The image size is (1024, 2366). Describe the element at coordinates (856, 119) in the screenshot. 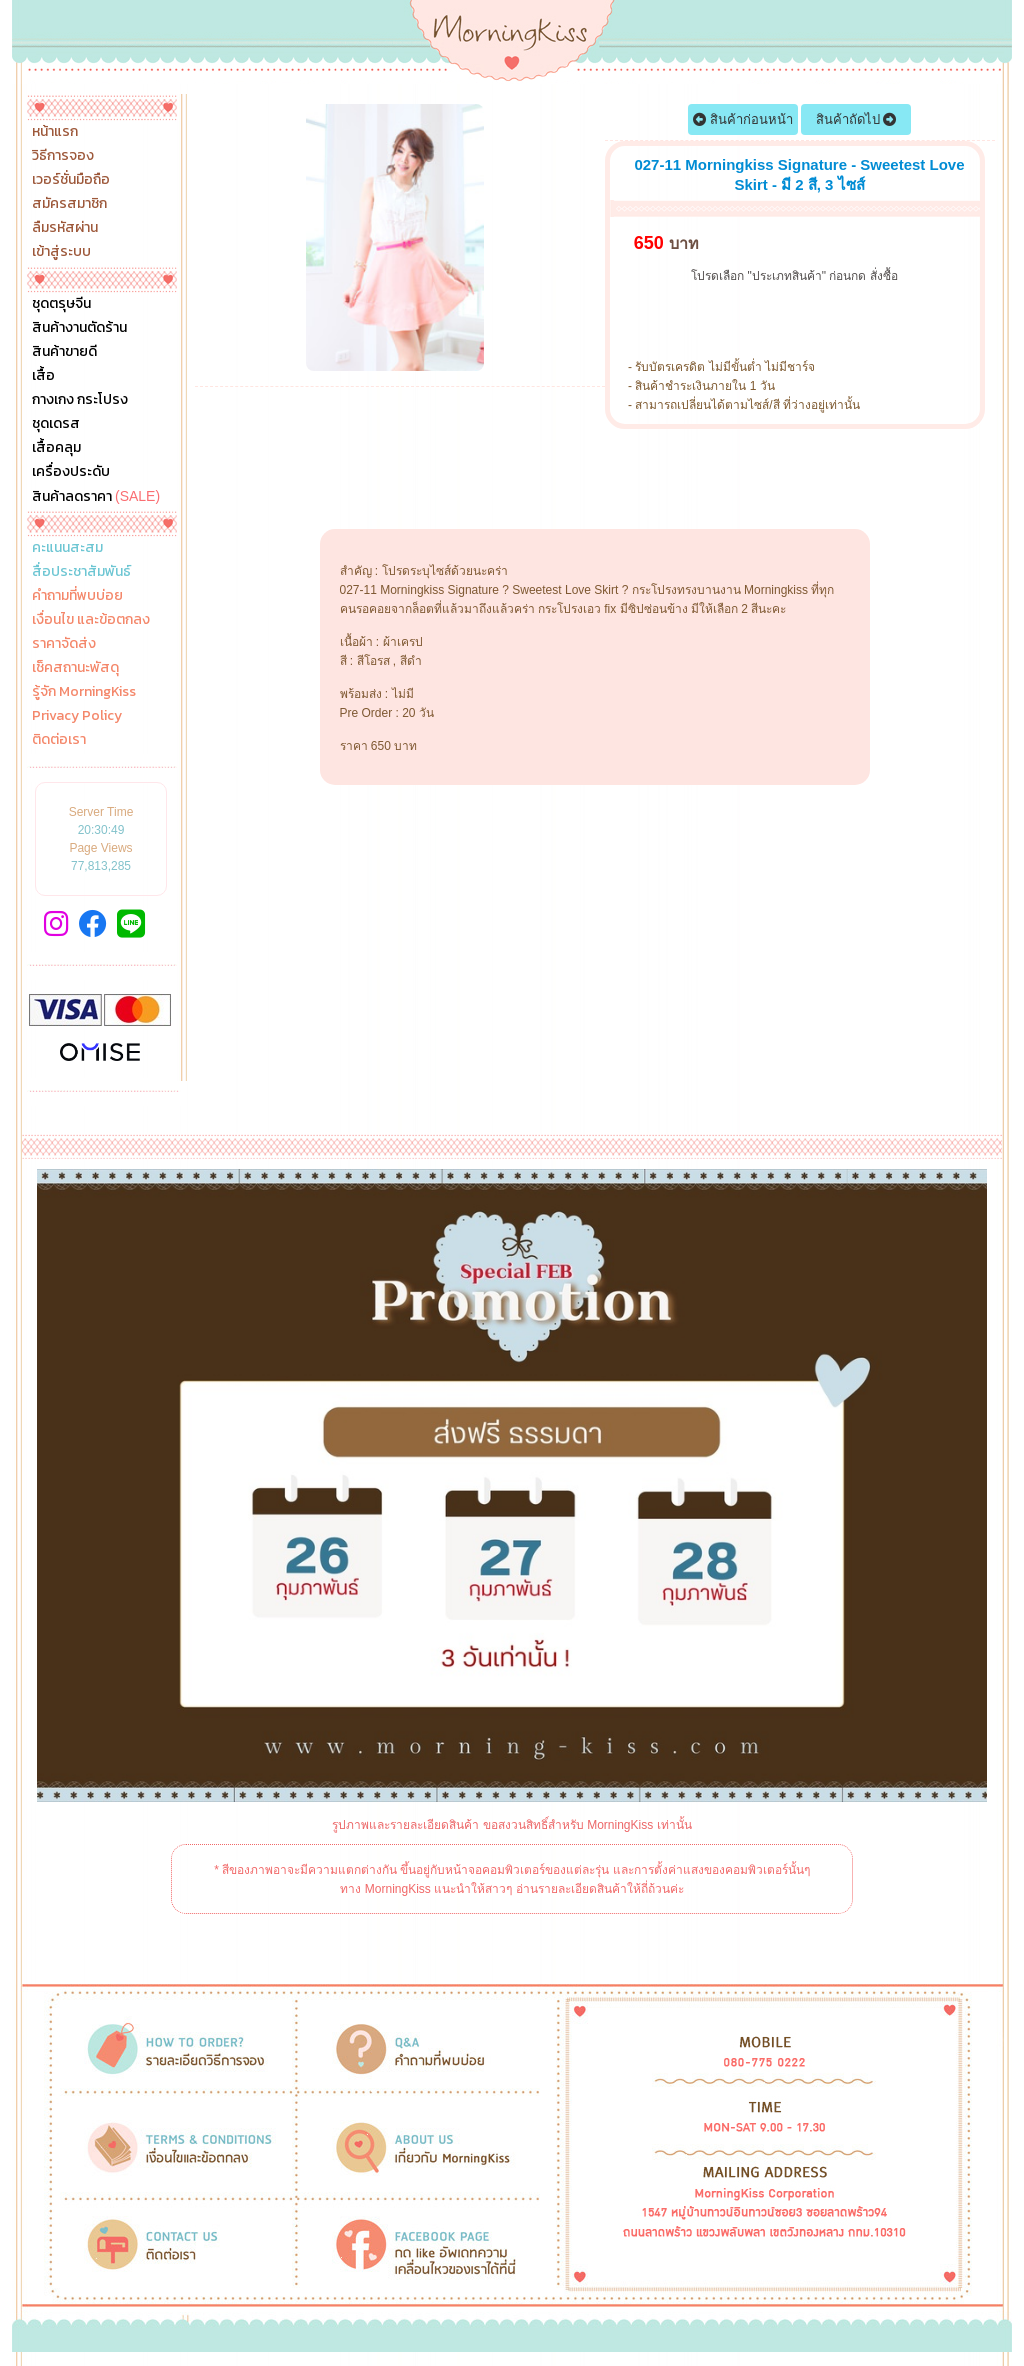

I see `สินค้าถัดไป` at that location.